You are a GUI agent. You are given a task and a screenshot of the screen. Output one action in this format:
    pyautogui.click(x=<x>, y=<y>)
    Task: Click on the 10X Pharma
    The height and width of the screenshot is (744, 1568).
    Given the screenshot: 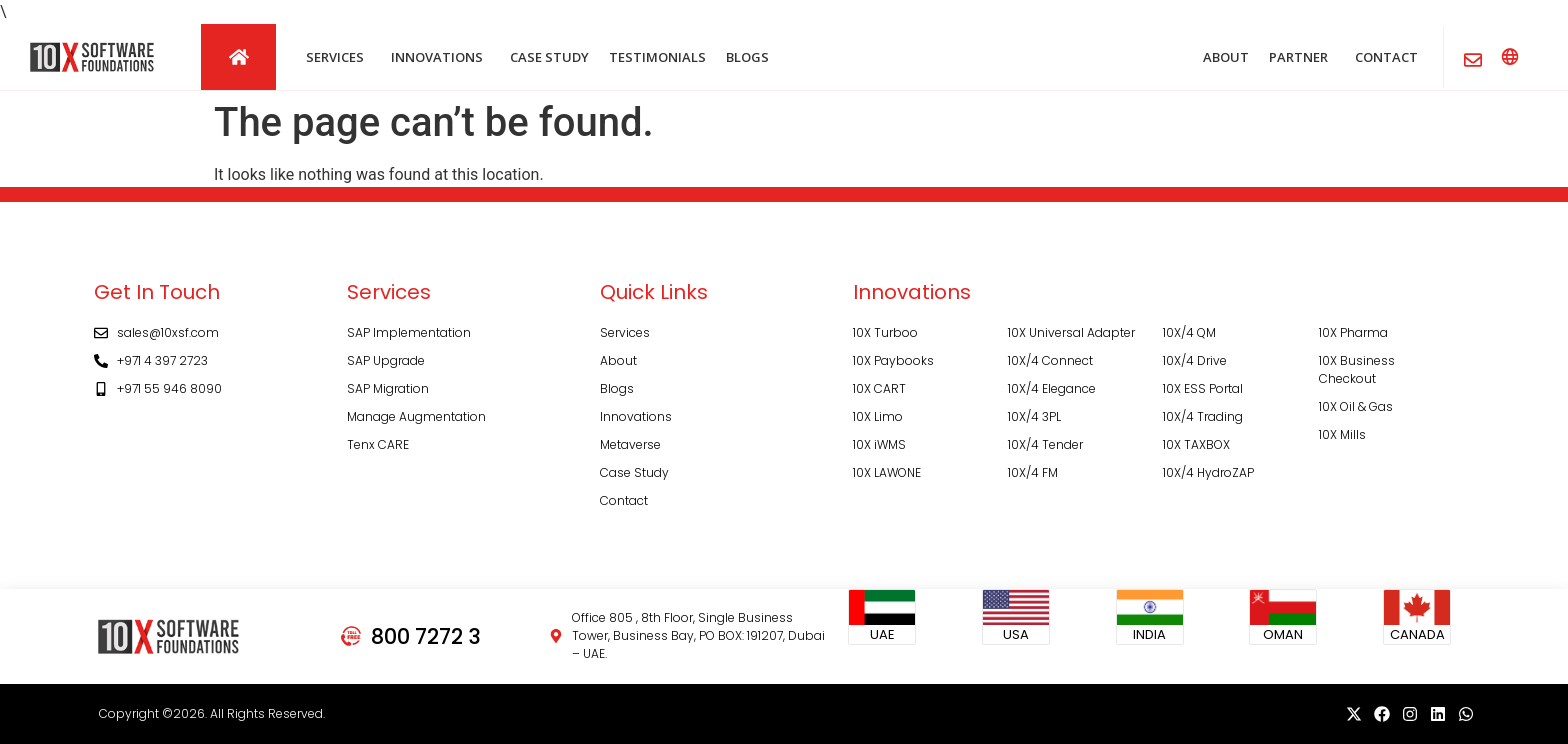 What is the action you would take?
    pyautogui.click(x=1353, y=332)
    